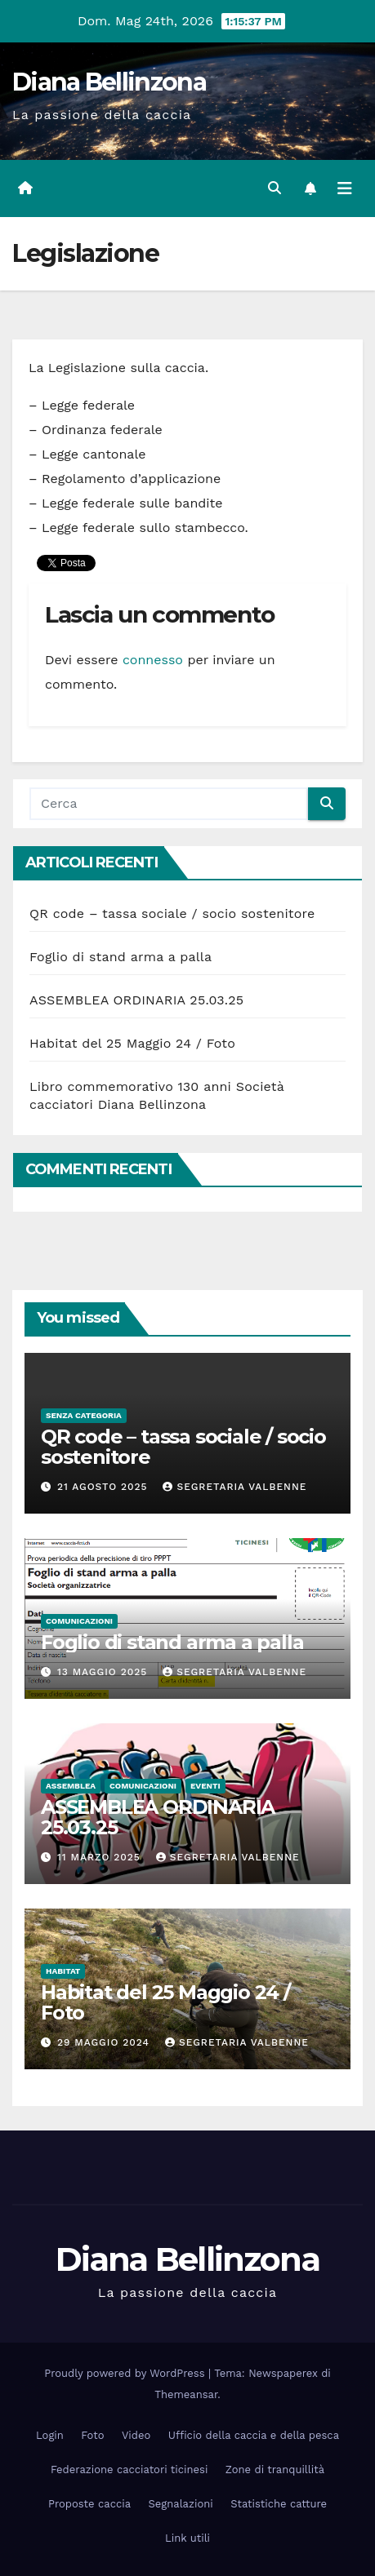 This screenshot has height=2576, width=375. Describe the element at coordinates (180, 2504) in the screenshot. I see `Segnalazioni` at that location.